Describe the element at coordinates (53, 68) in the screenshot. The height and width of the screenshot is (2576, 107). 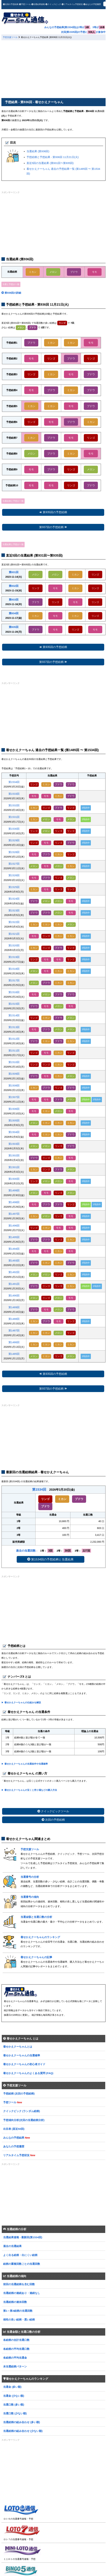
I see `[Advertisement]` at that location.